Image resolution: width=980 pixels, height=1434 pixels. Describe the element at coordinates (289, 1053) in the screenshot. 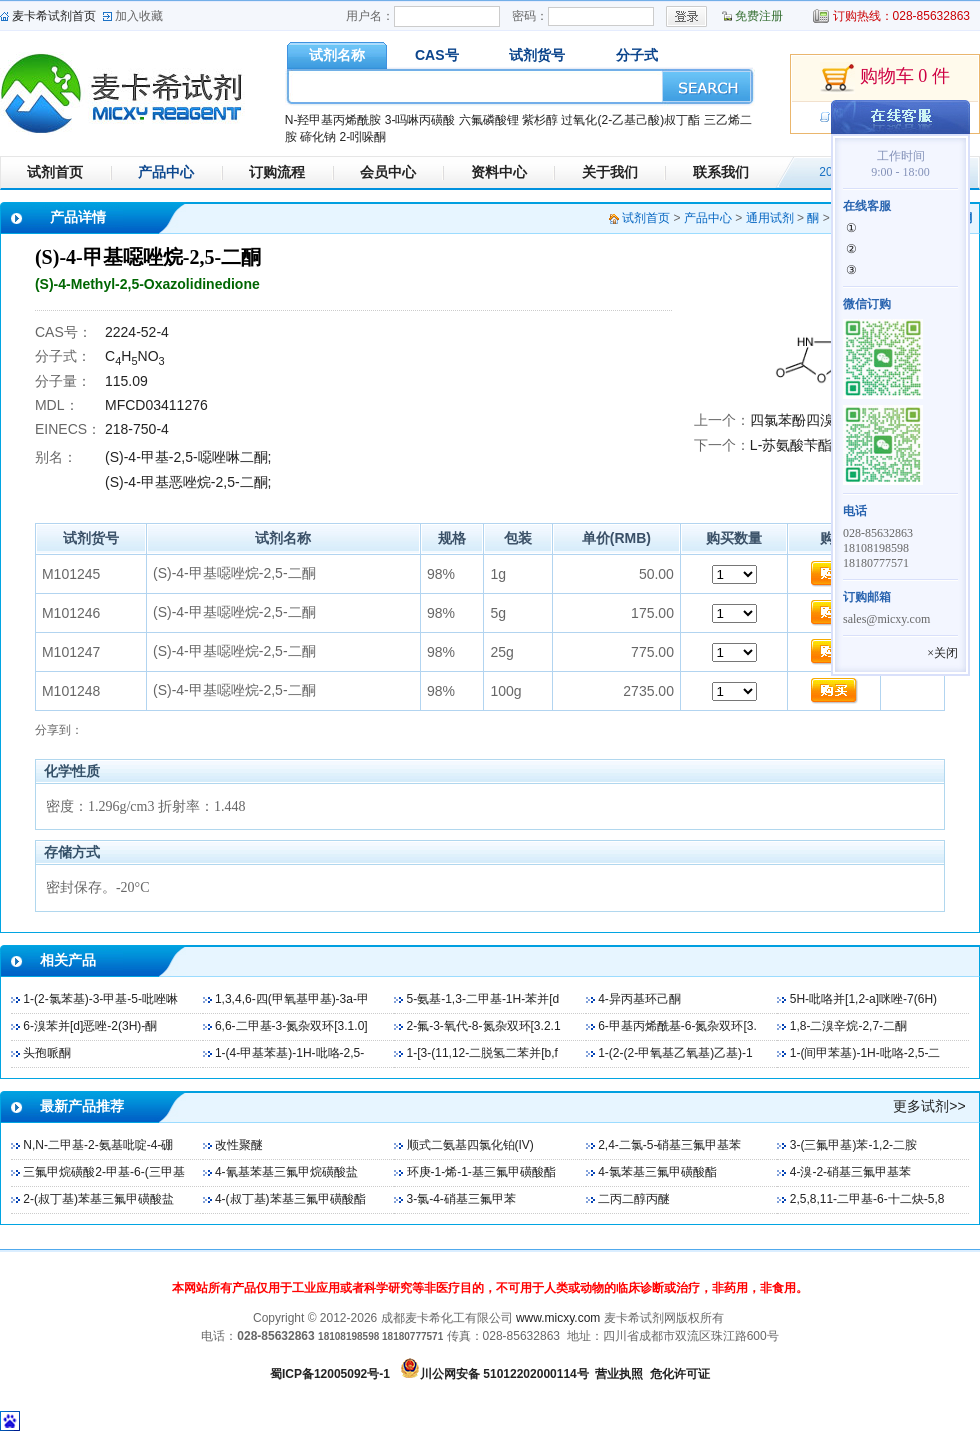

I see `1-(4-甲基苯基)-1H-吡咯-2,5-` at that location.